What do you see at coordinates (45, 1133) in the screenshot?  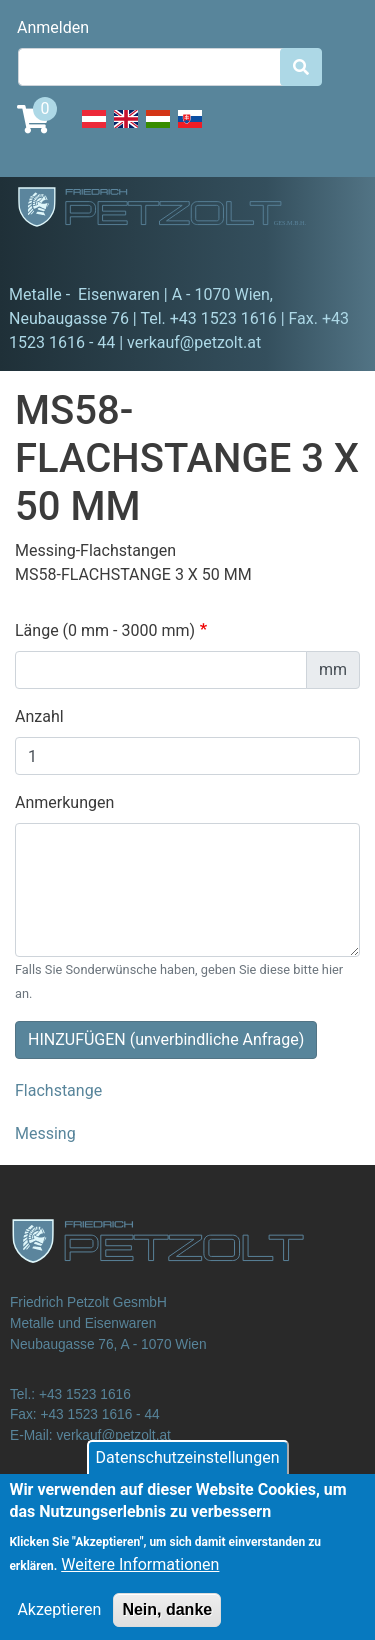 I see `Messing` at bounding box center [45, 1133].